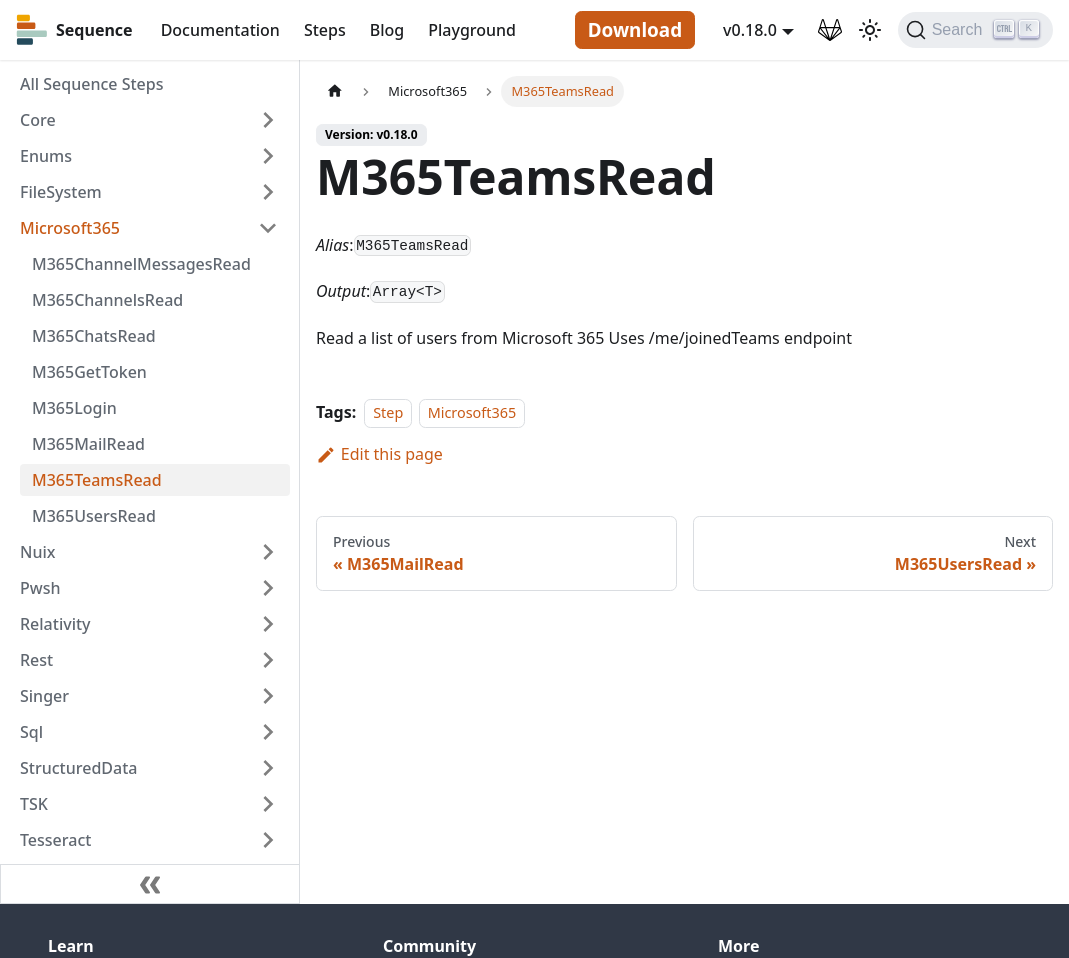  What do you see at coordinates (61, 192) in the screenshot?
I see `FileSystem` at bounding box center [61, 192].